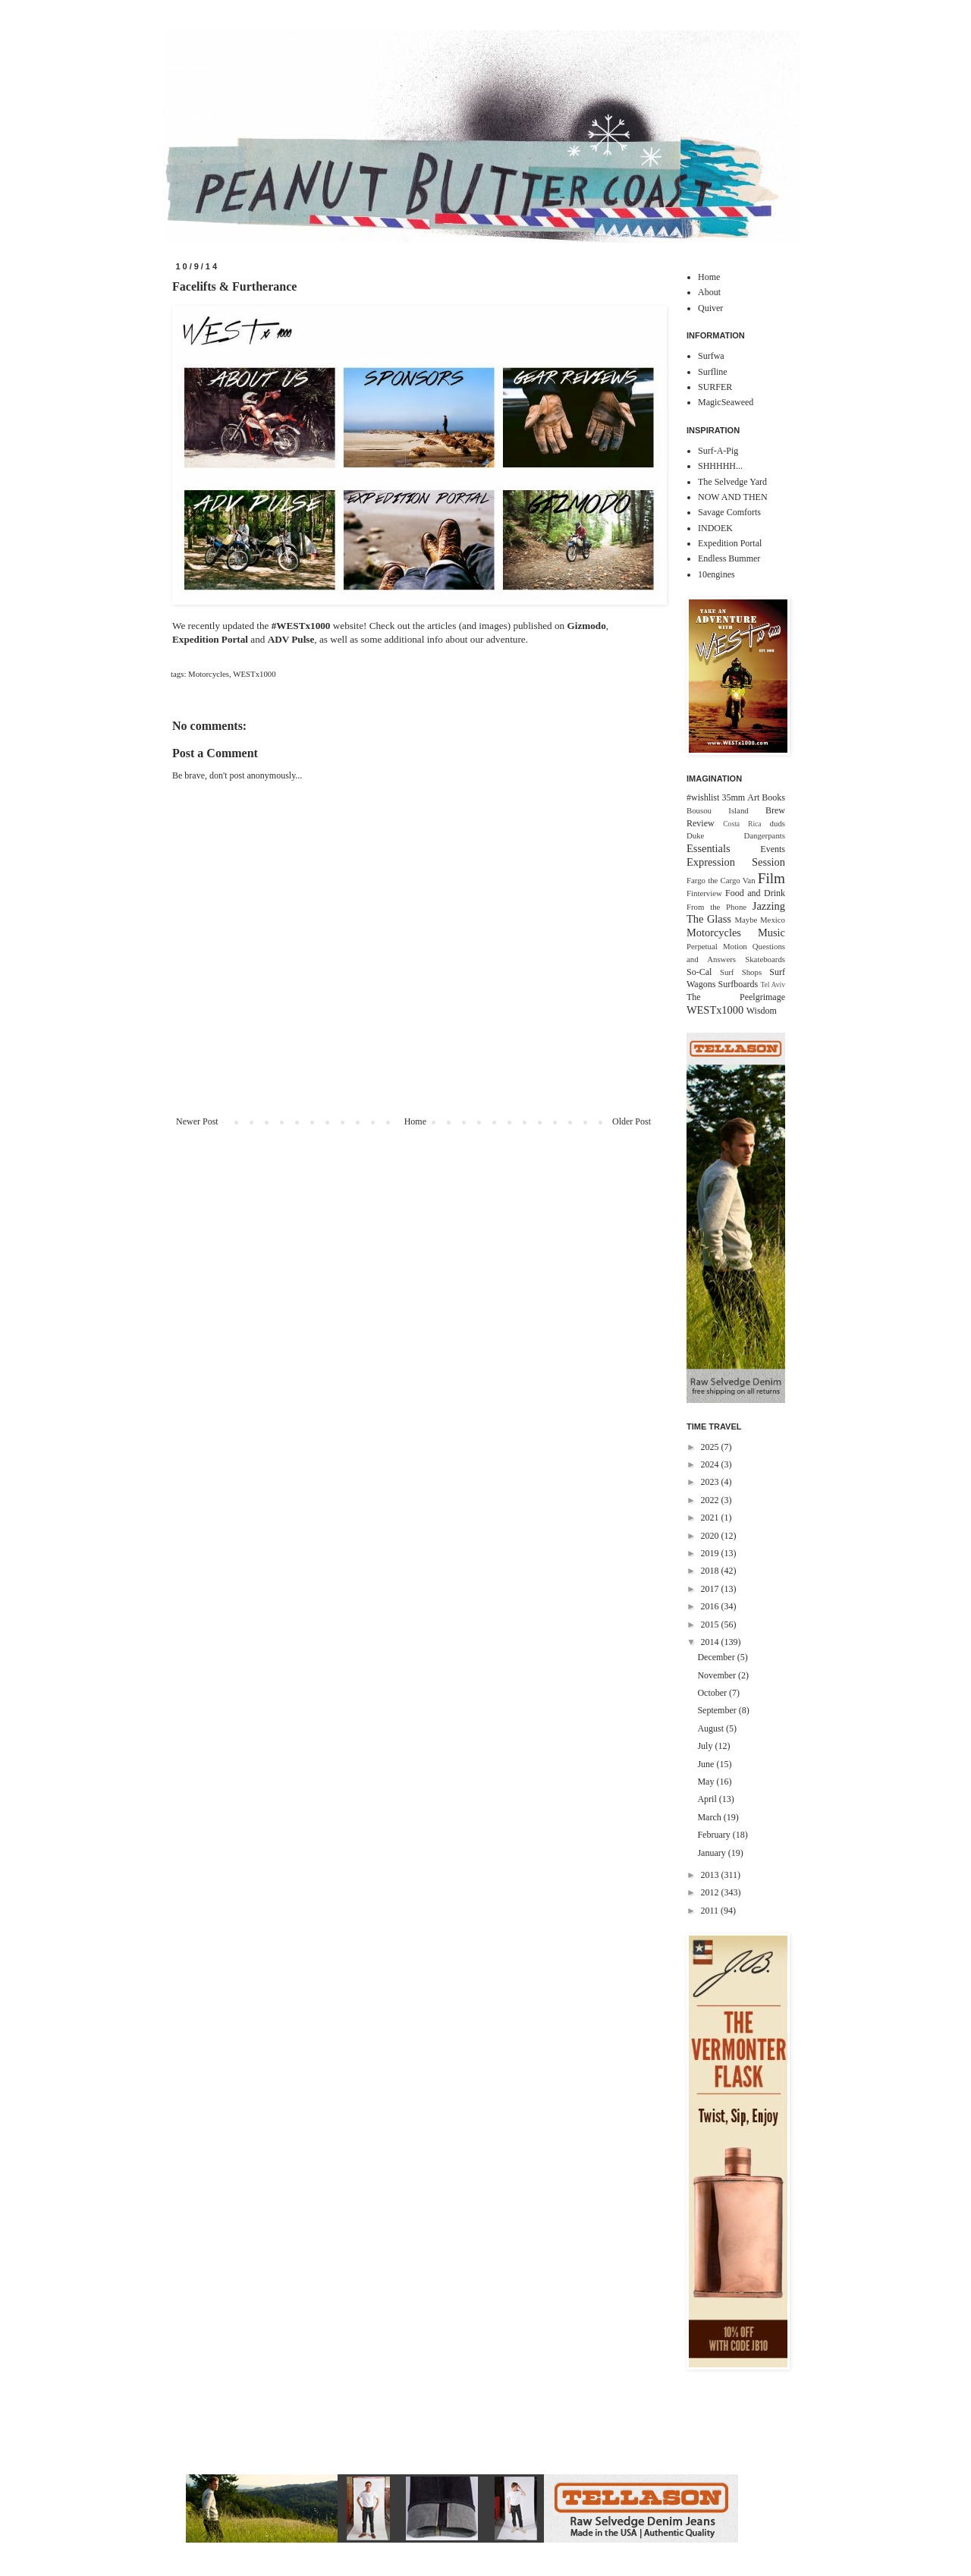 This screenshot has width=971, height=2576. What do you see at coordinates (711, 1500) in the screenshot?
I see `2022` at bounding box center [711, 1500].